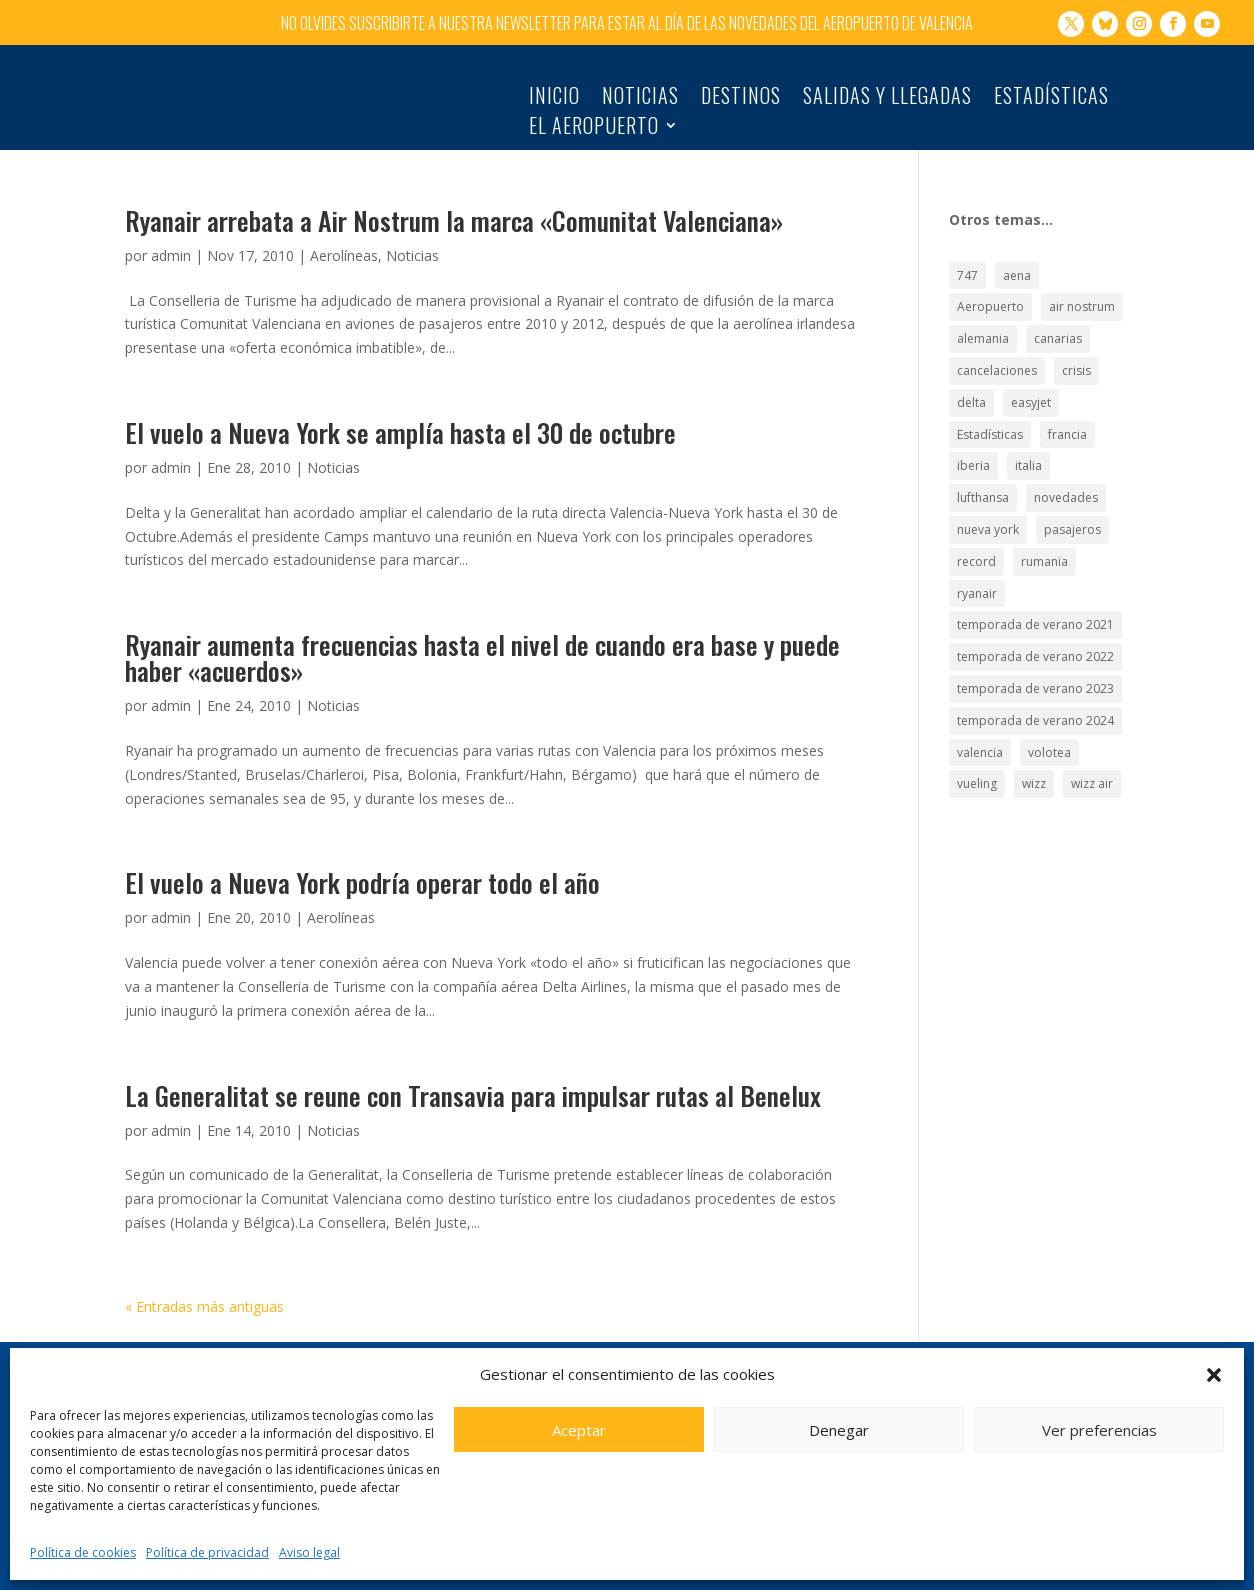 Image resolution: width=1254 pixels, height=1590 pixels. Describe the element at coordinates (1082, 296) in the screenshot. I see `air nostrum [air nostrum (60 elementos)]` at that location.